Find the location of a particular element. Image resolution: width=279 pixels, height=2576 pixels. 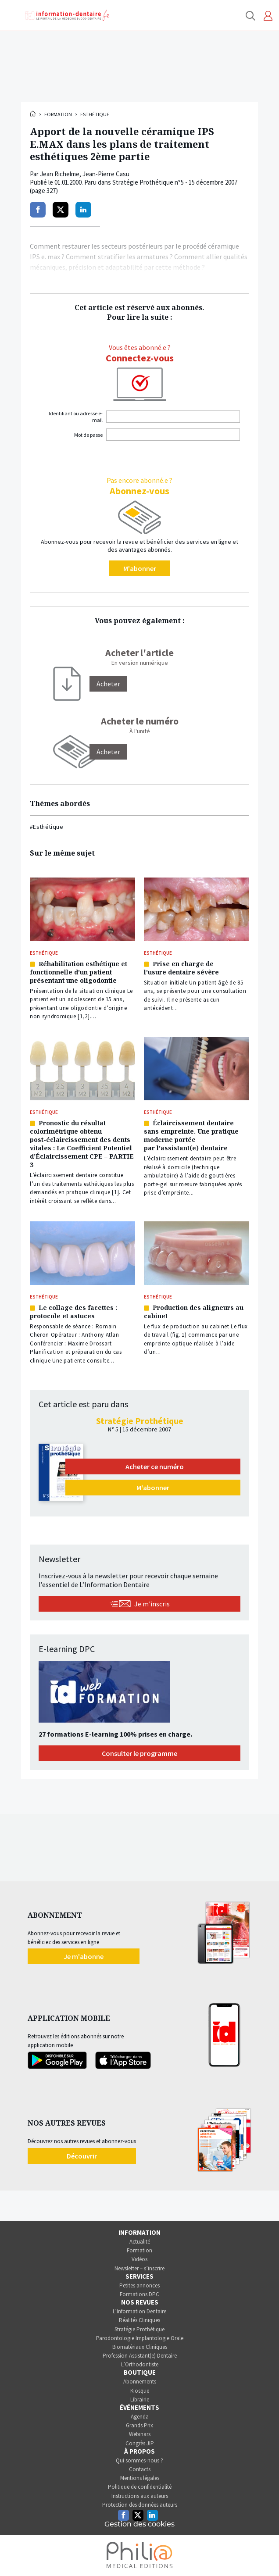

Parodontologie Implantologie Orale is located at coordinates (139, 2338).